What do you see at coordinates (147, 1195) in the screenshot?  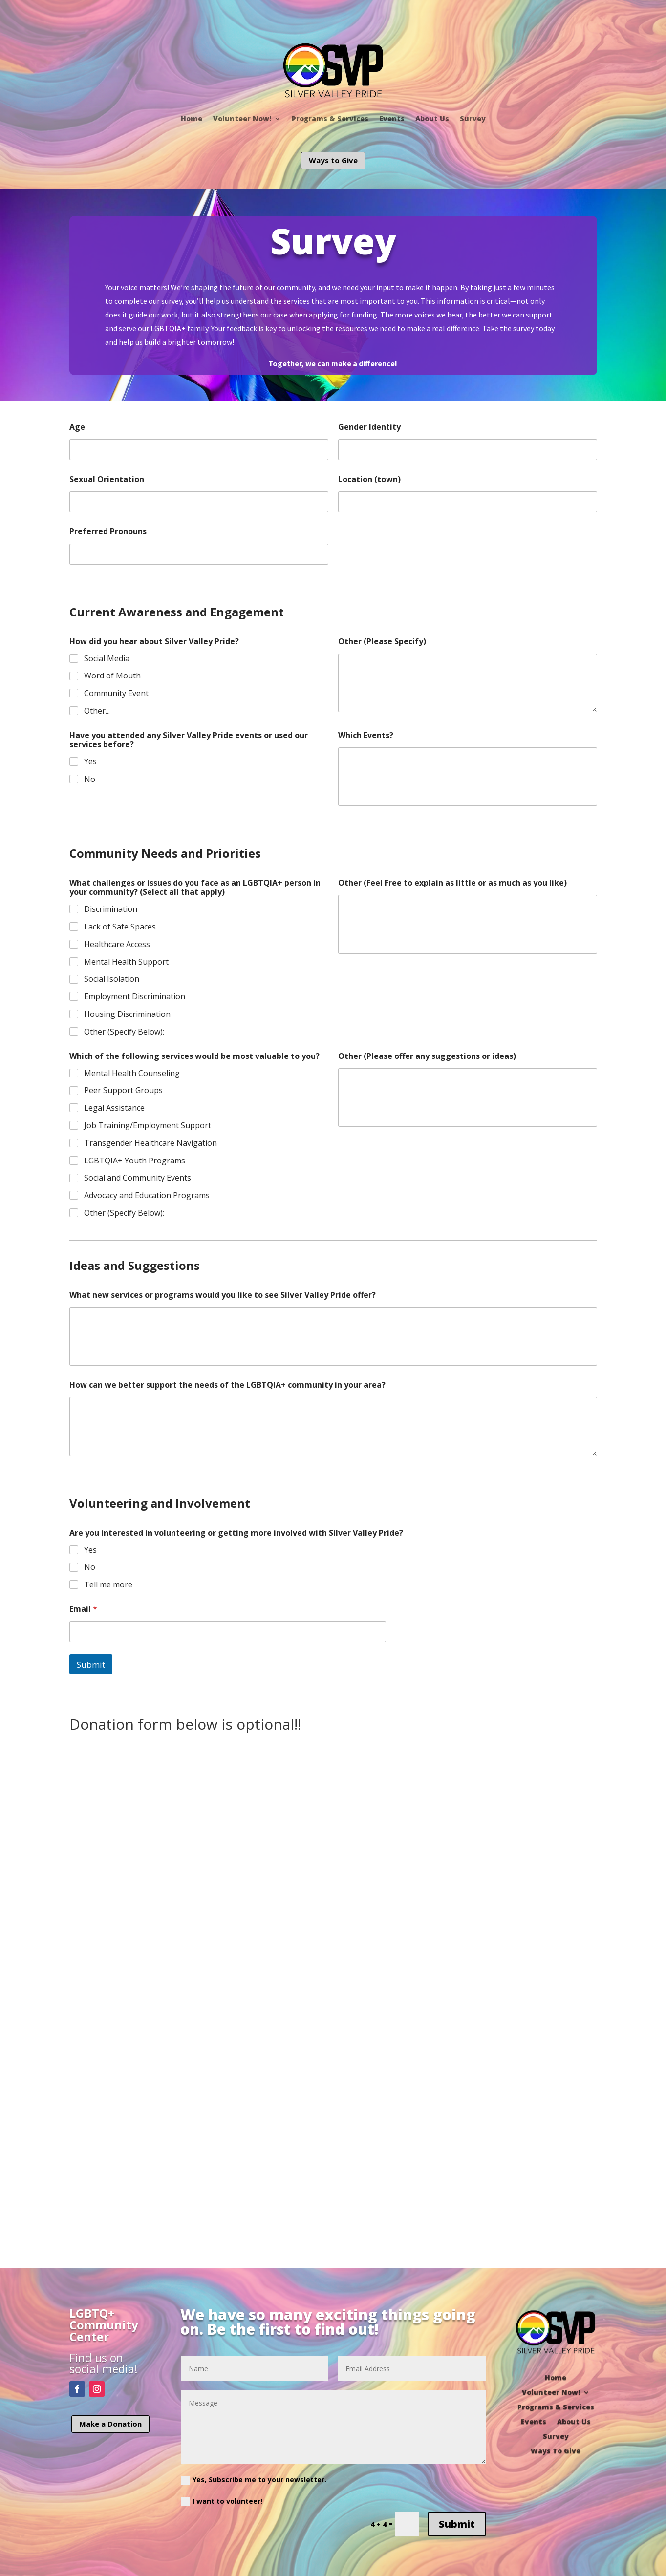 I see `Advocacy and Education Programs` at bounding box center [147, 1195].